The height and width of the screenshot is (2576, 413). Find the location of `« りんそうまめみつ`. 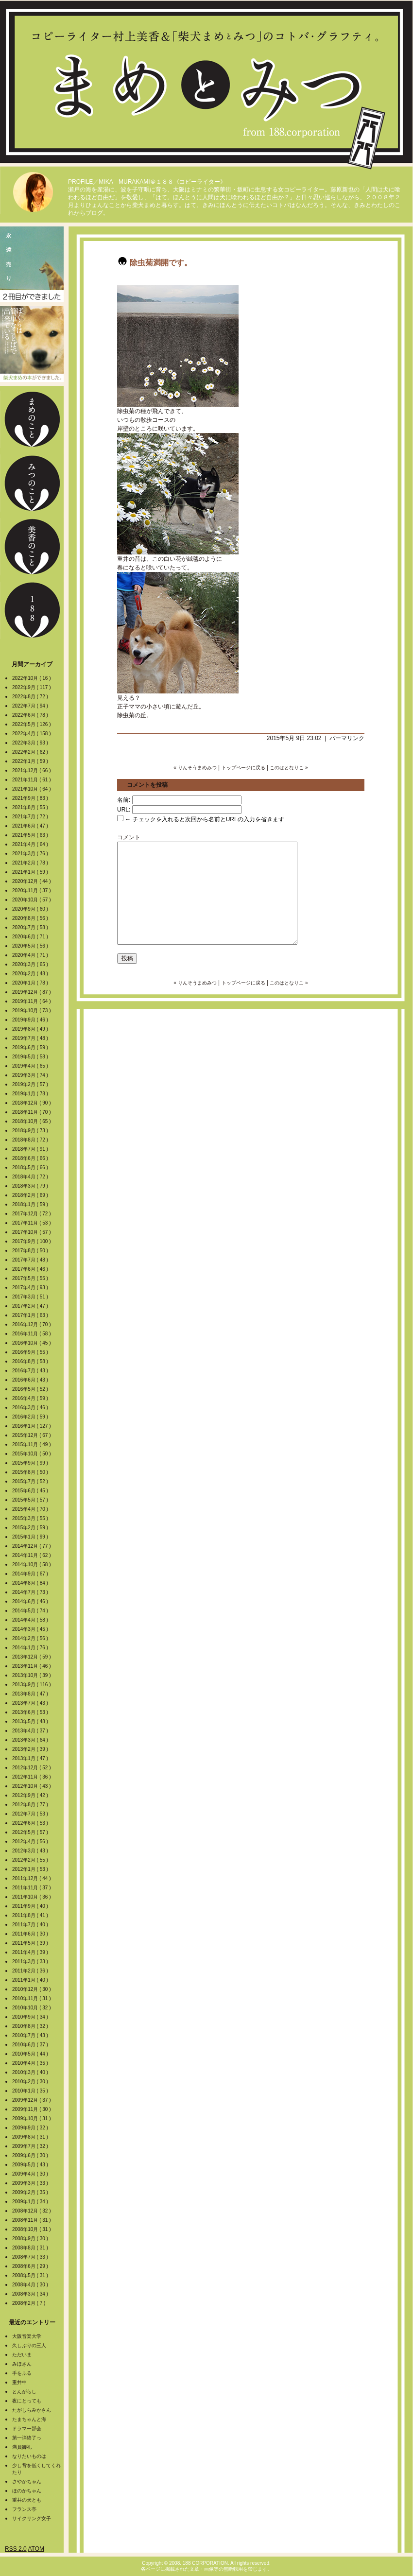

« りんそうまめみつ is located at coordinates (194, 767).